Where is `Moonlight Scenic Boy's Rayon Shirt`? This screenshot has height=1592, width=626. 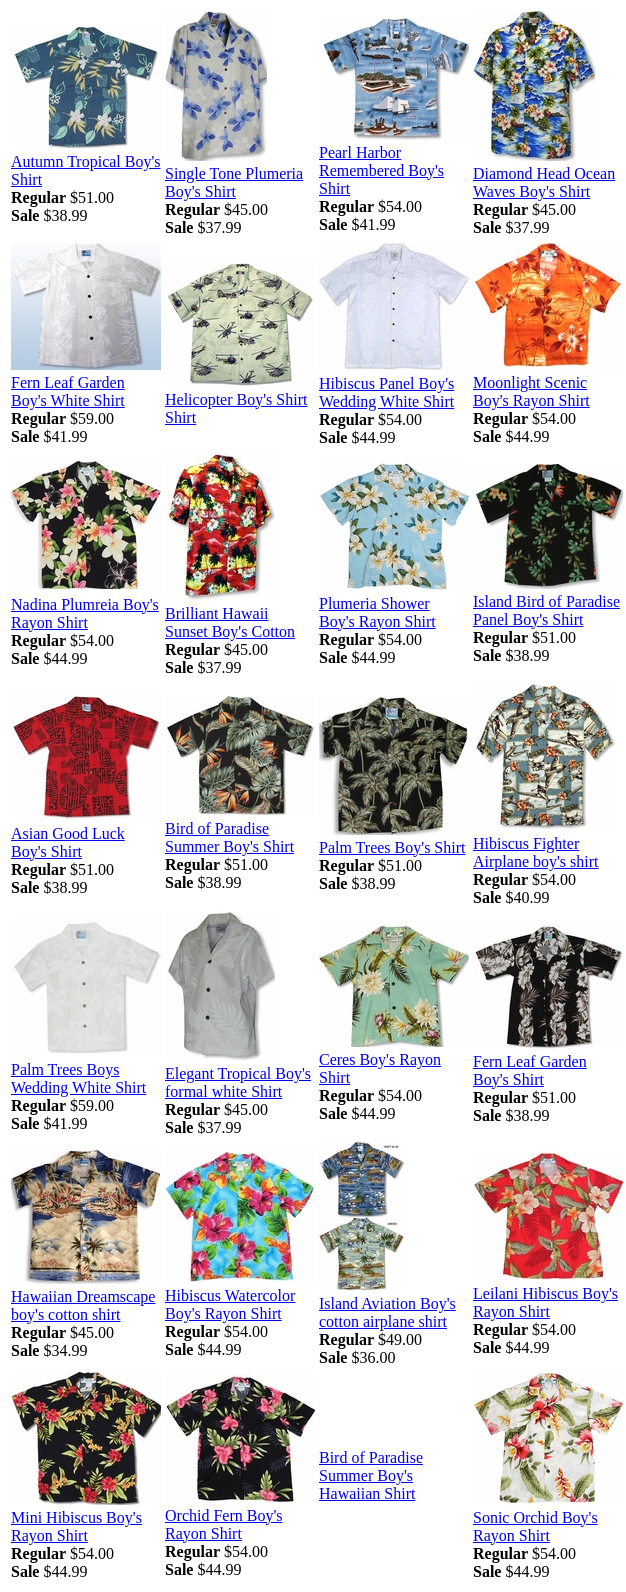
Moonlight Scenic Boy's Rayon Shirt is located at coordinates (531, 391).